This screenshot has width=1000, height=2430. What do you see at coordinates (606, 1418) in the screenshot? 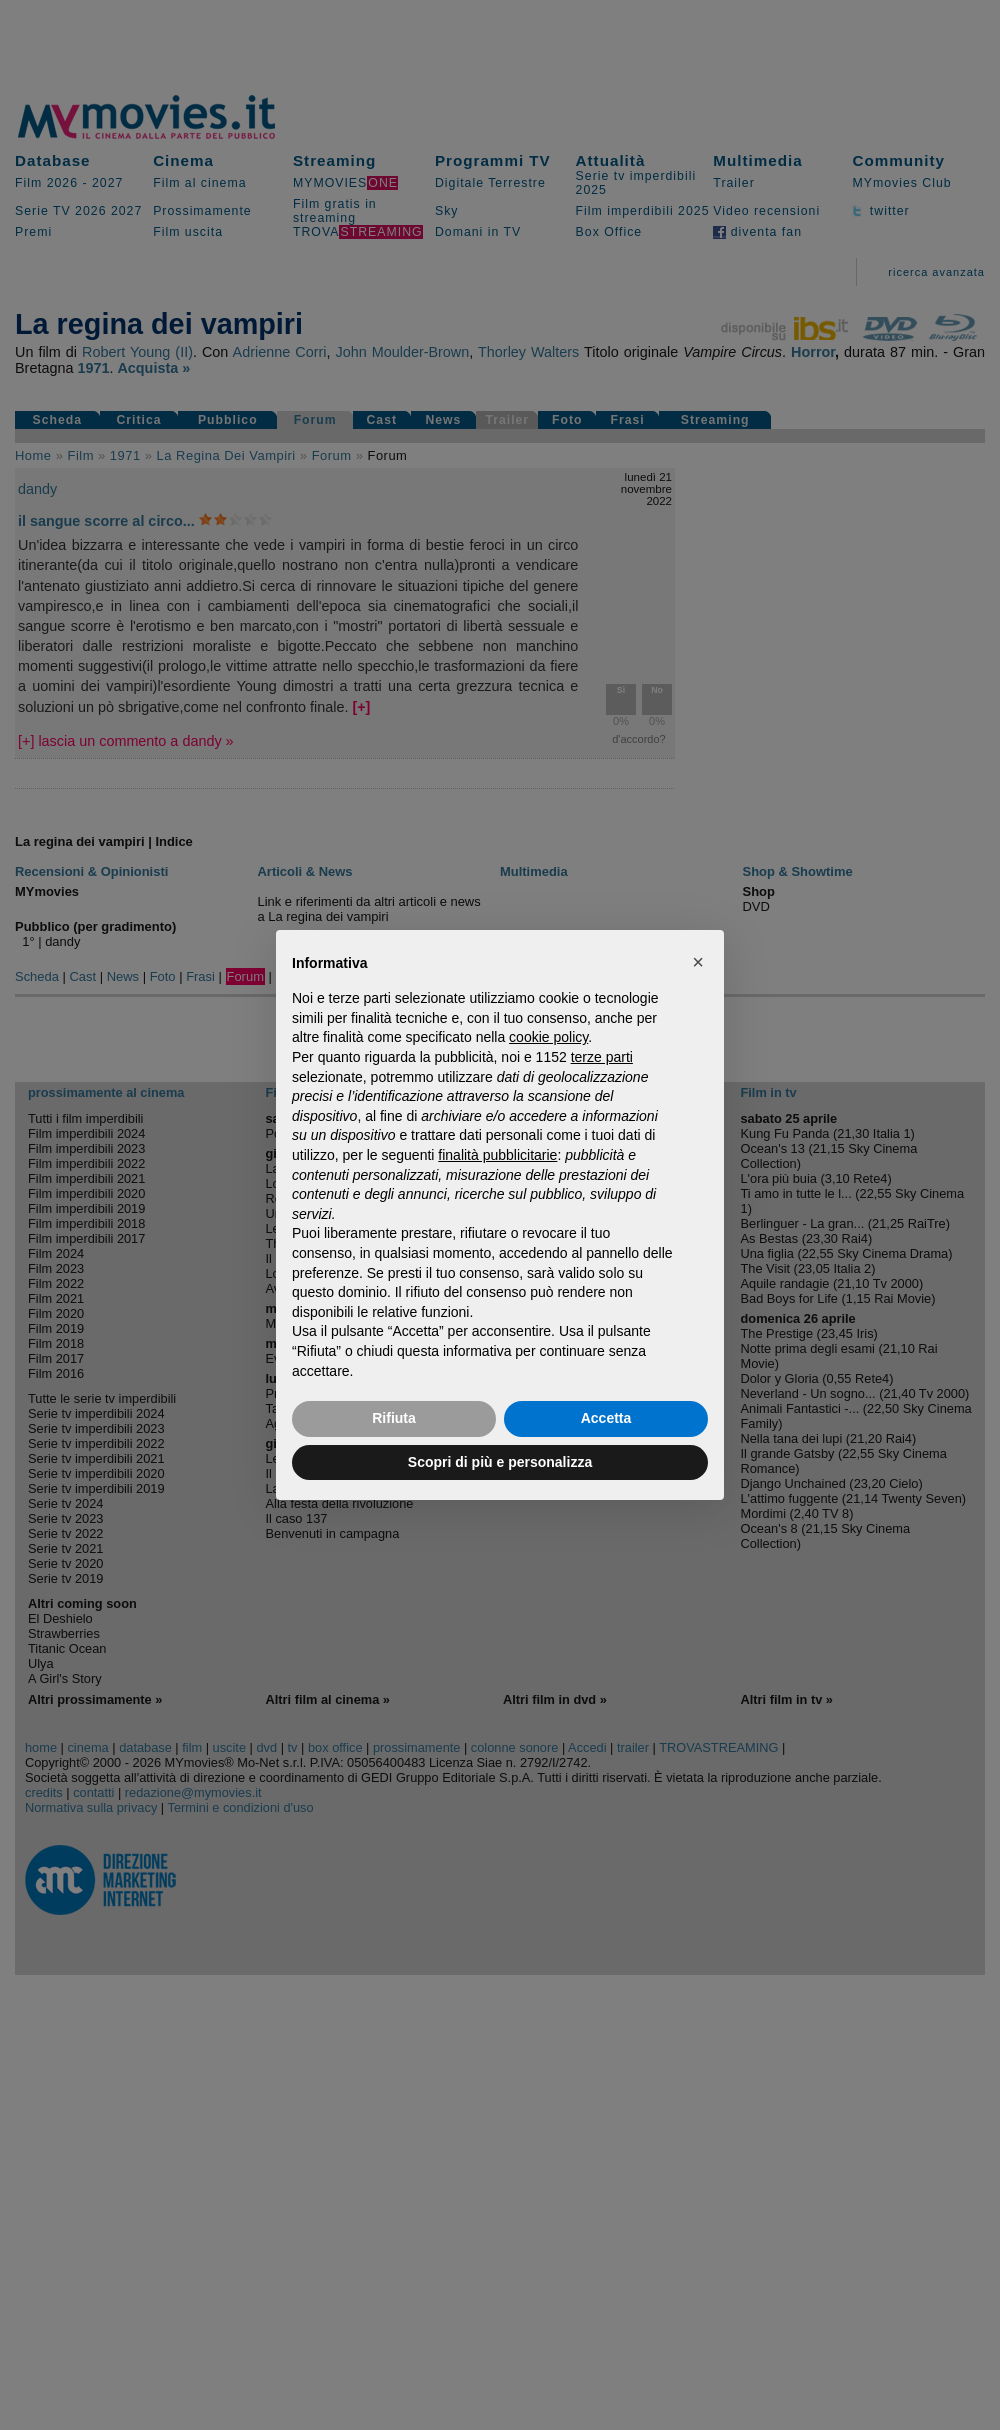
I see `Accetta [button]` at bounding box center [606, 1418].